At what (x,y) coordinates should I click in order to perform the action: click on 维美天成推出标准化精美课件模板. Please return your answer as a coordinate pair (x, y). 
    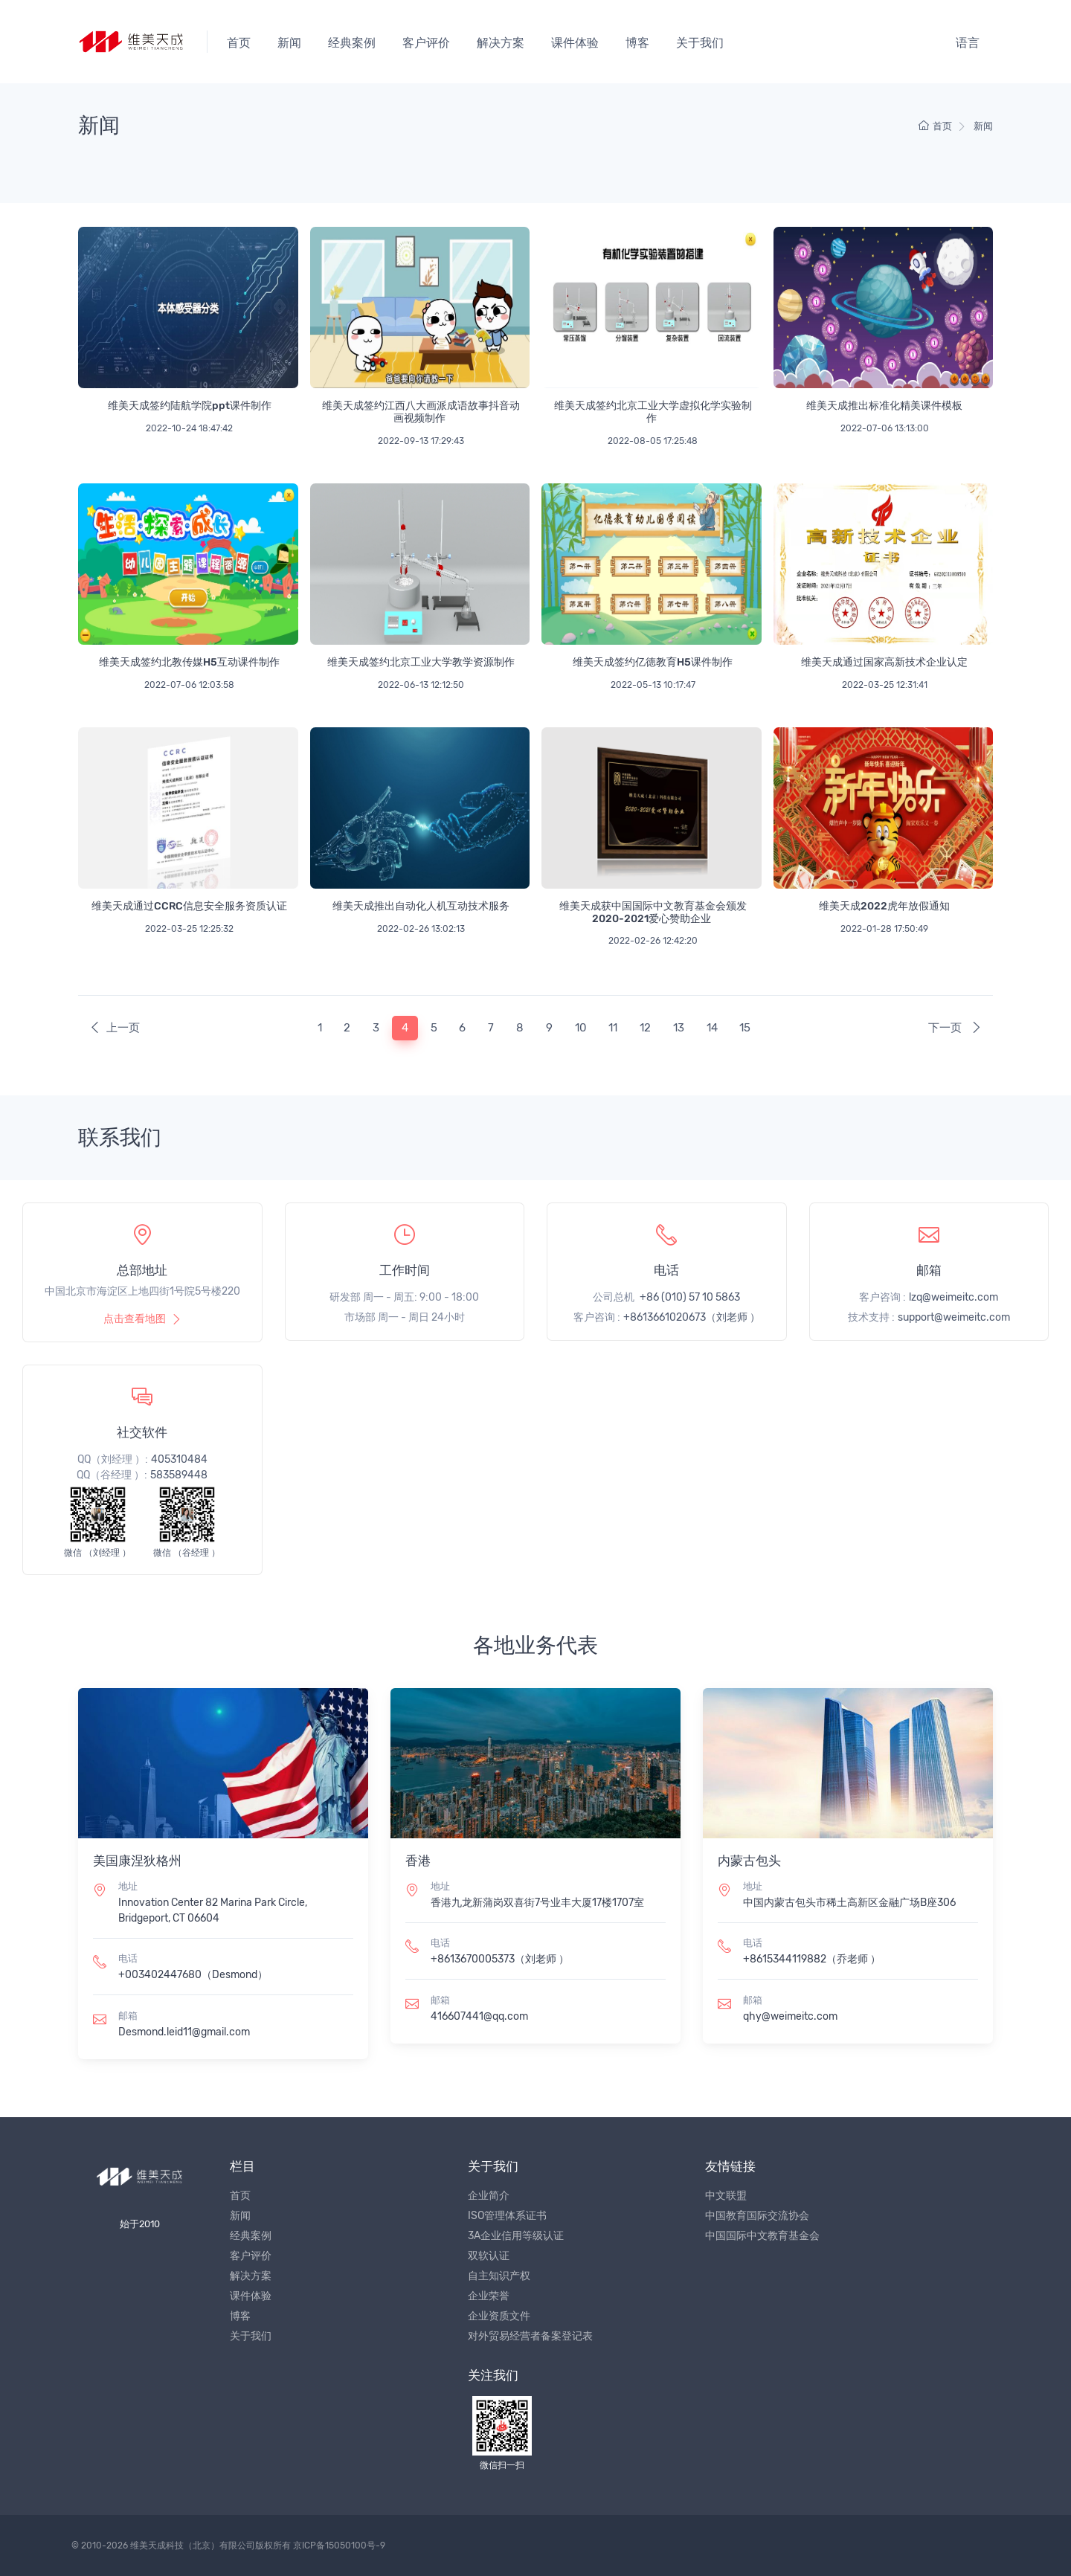
    Looking at the image, I should click on (884, 405).